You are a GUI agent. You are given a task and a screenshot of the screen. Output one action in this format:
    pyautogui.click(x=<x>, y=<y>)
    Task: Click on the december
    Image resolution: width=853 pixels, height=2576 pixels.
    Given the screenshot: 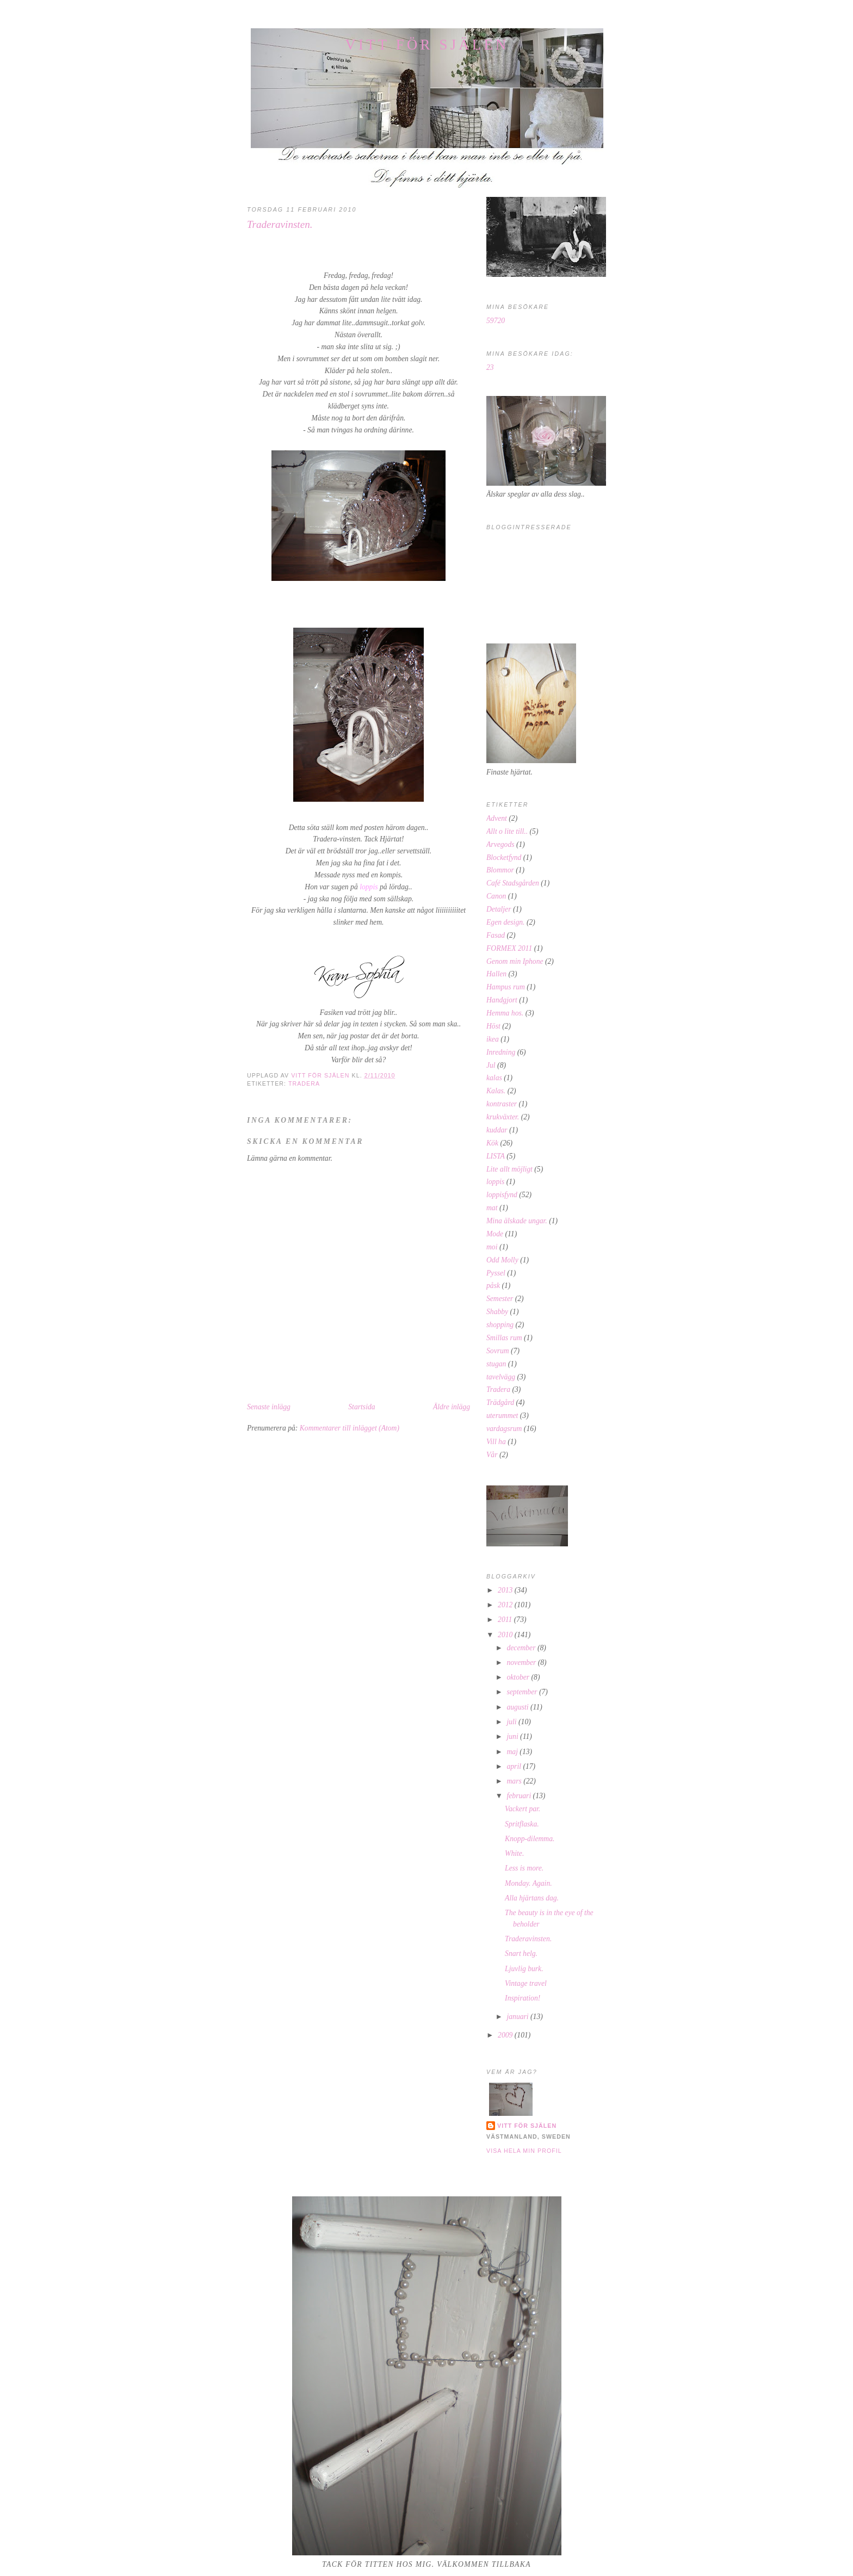 What is the action you would take?
    pyautogui.click(x=521, y=1648)
    